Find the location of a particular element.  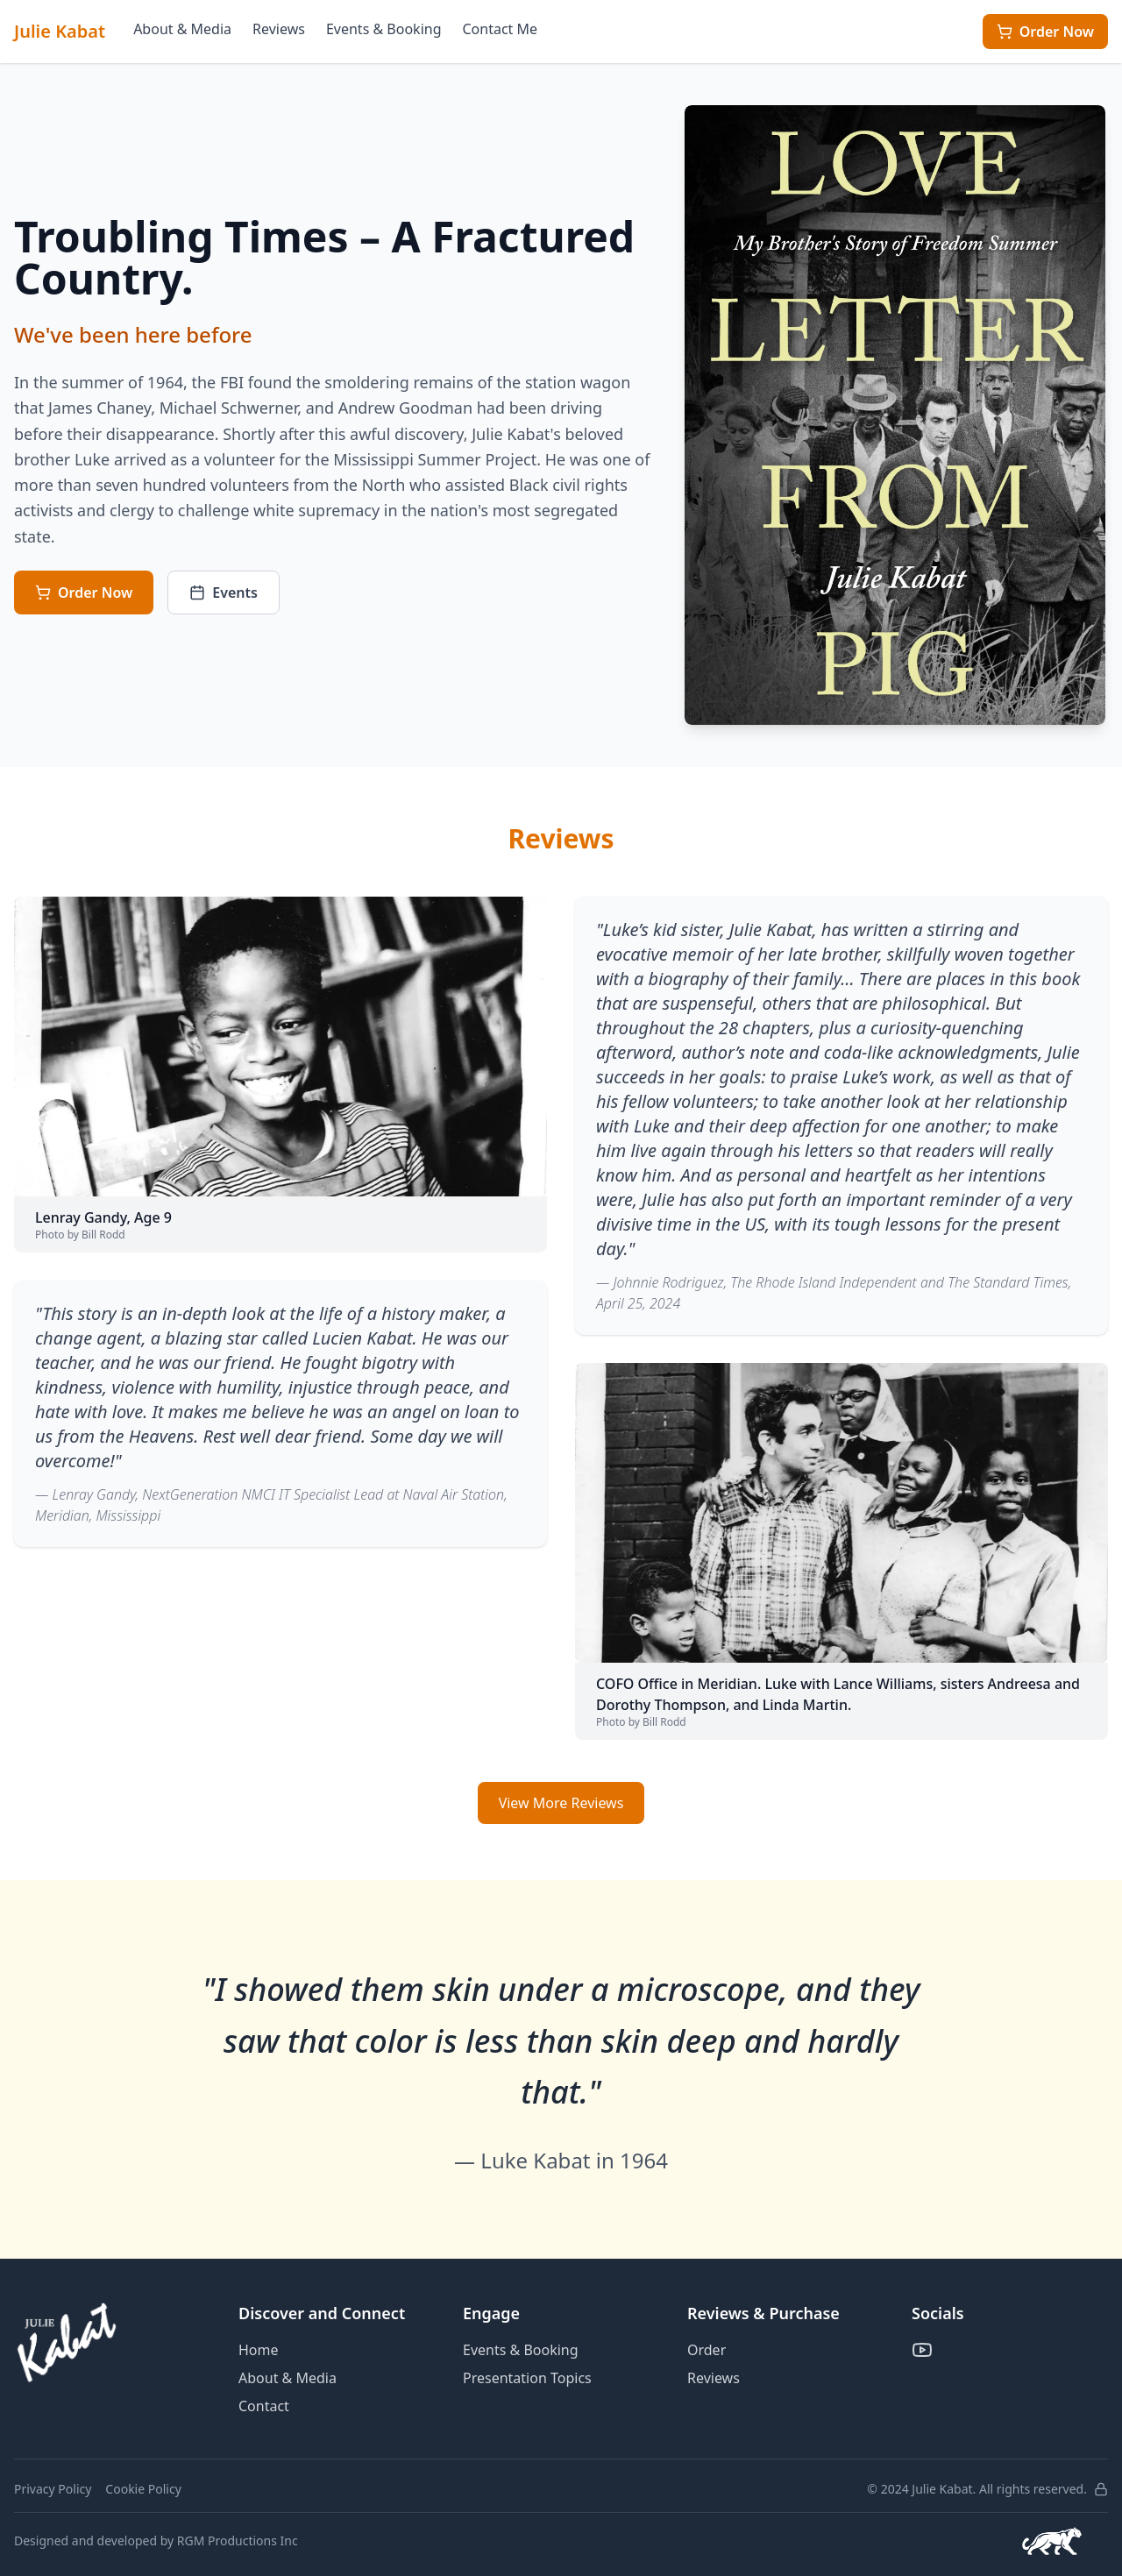

Order is located at coordinates (706, 2350).